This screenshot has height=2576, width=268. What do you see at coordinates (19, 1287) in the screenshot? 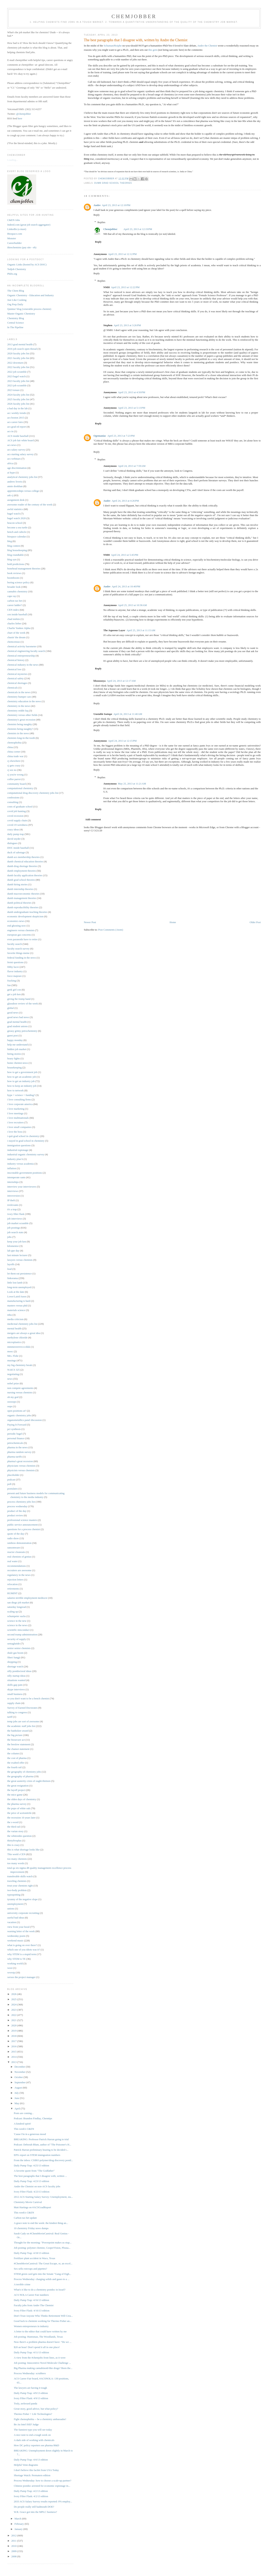
I see `long-term unemployed` at bounding box center [19, 1287].